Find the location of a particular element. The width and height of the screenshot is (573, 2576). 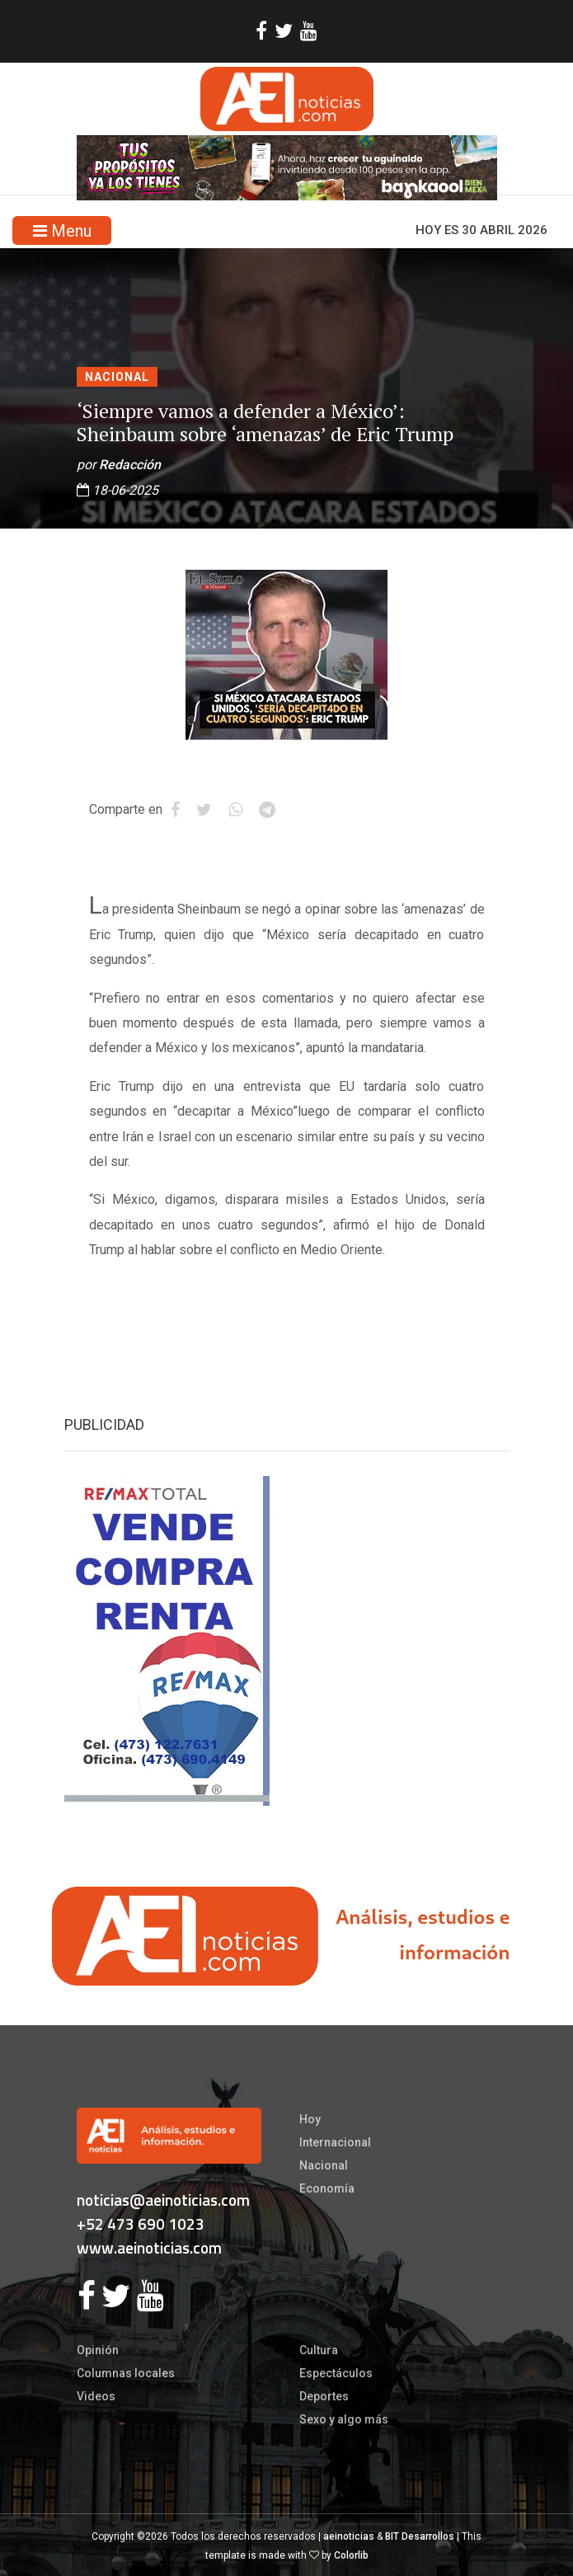

Internacional is located at coordinates (335, 2142).